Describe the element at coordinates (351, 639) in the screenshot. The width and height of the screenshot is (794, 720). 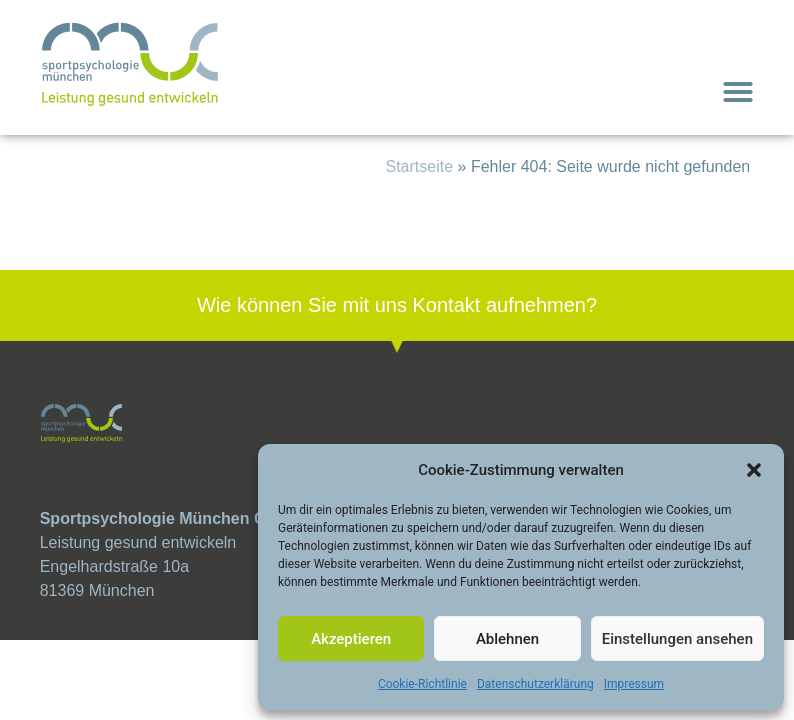
I see `Akzeptieren` at that location.